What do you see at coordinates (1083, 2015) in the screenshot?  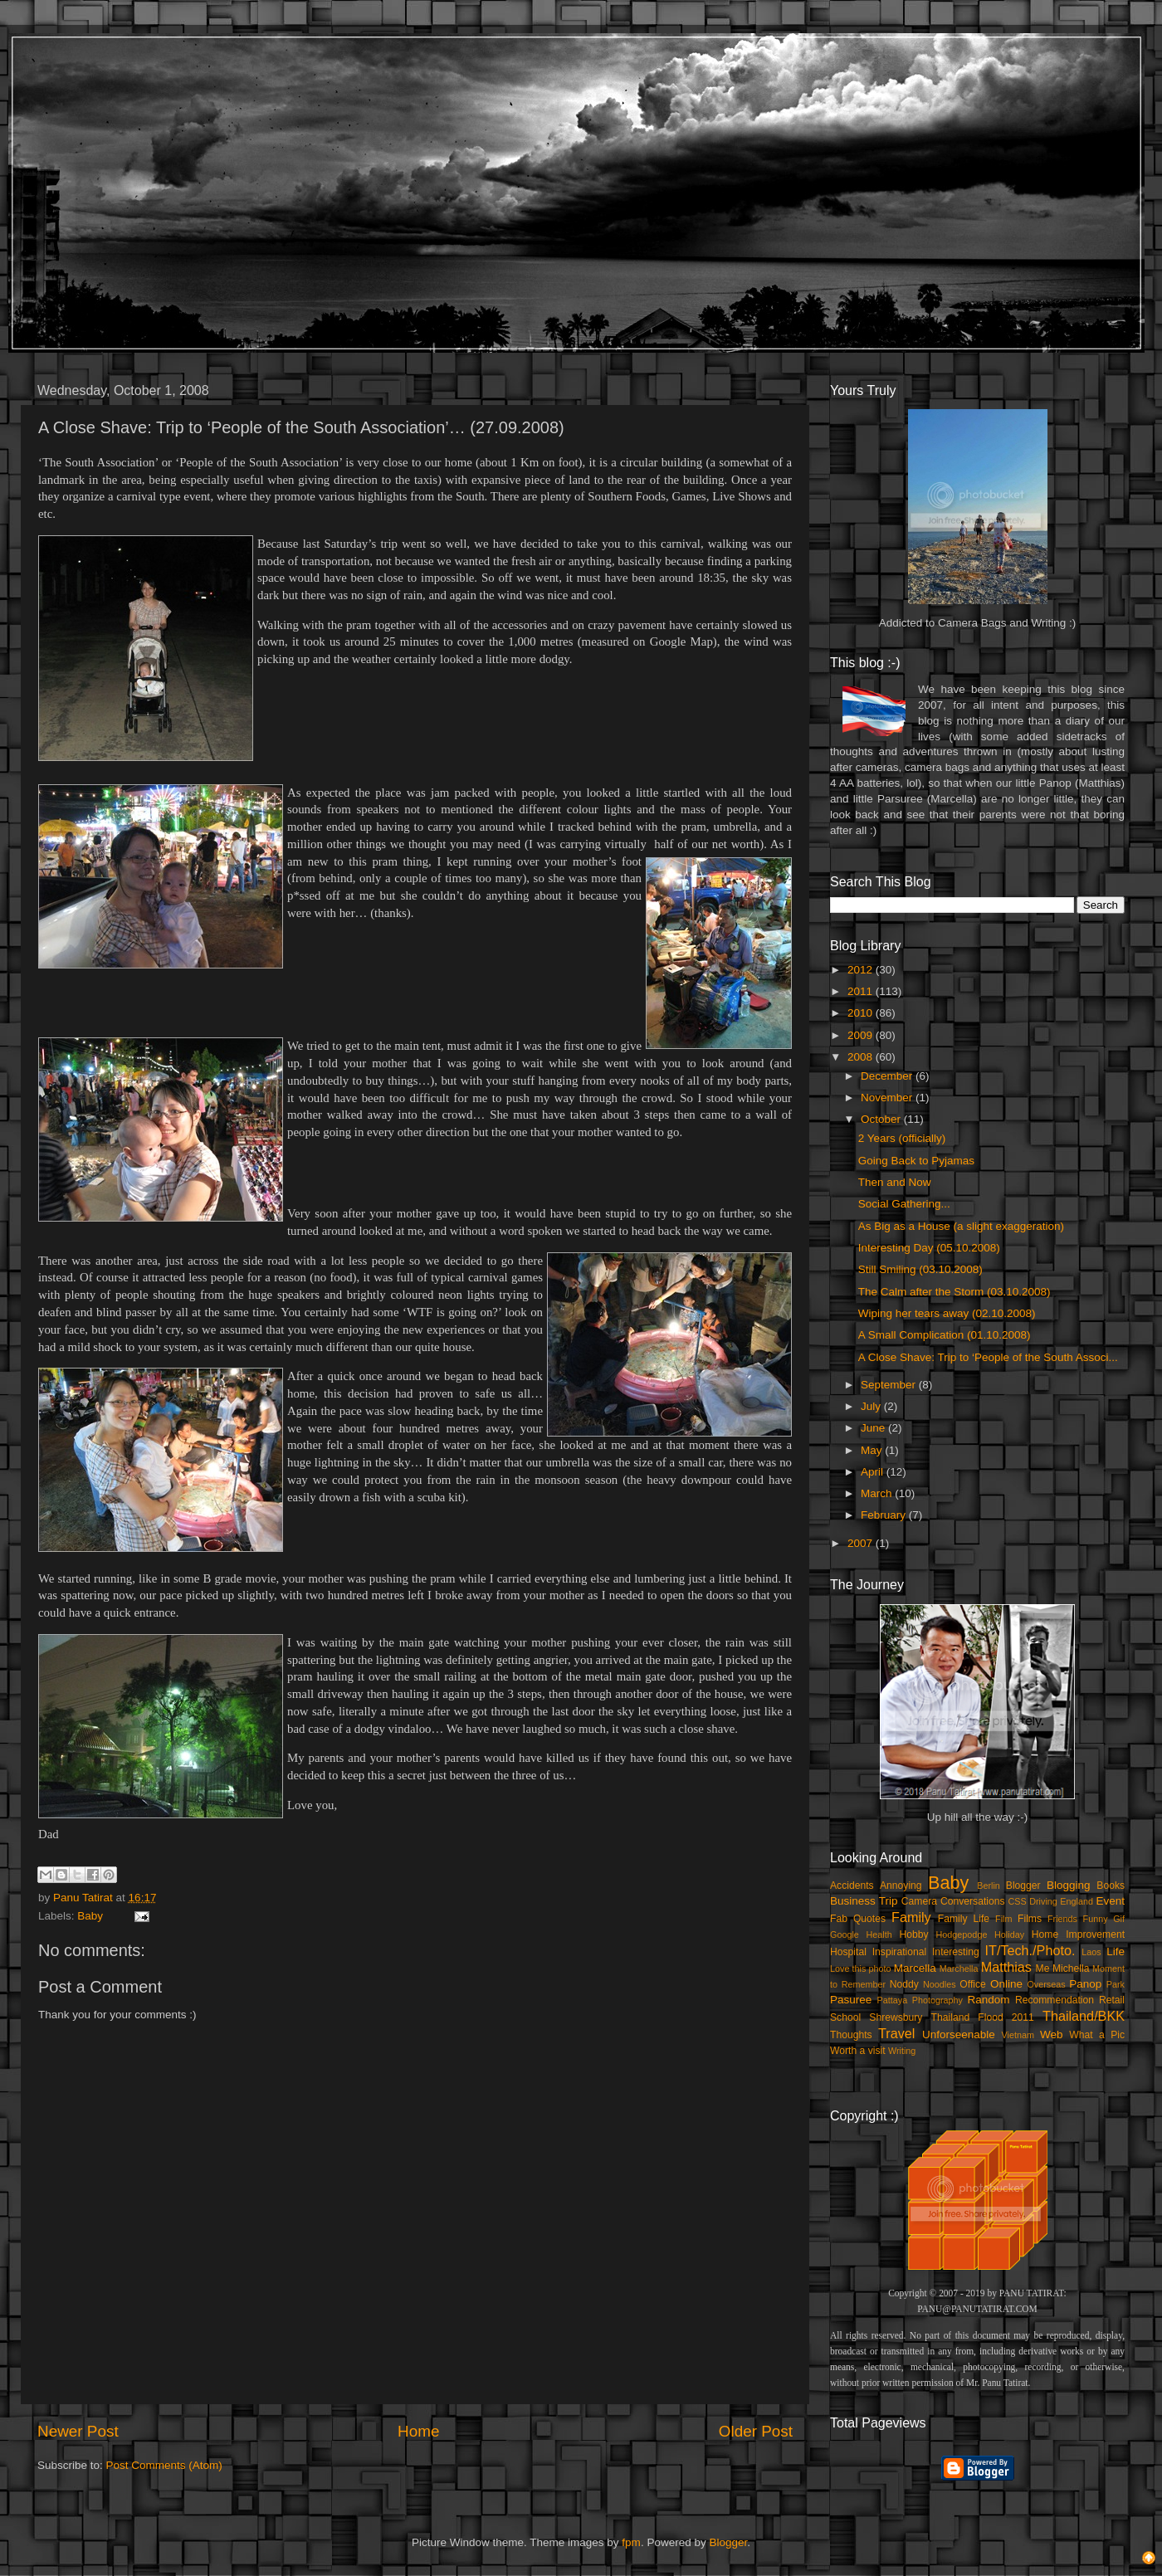 I see `Thailand/BKK` at bounding box center [1083, 2015].